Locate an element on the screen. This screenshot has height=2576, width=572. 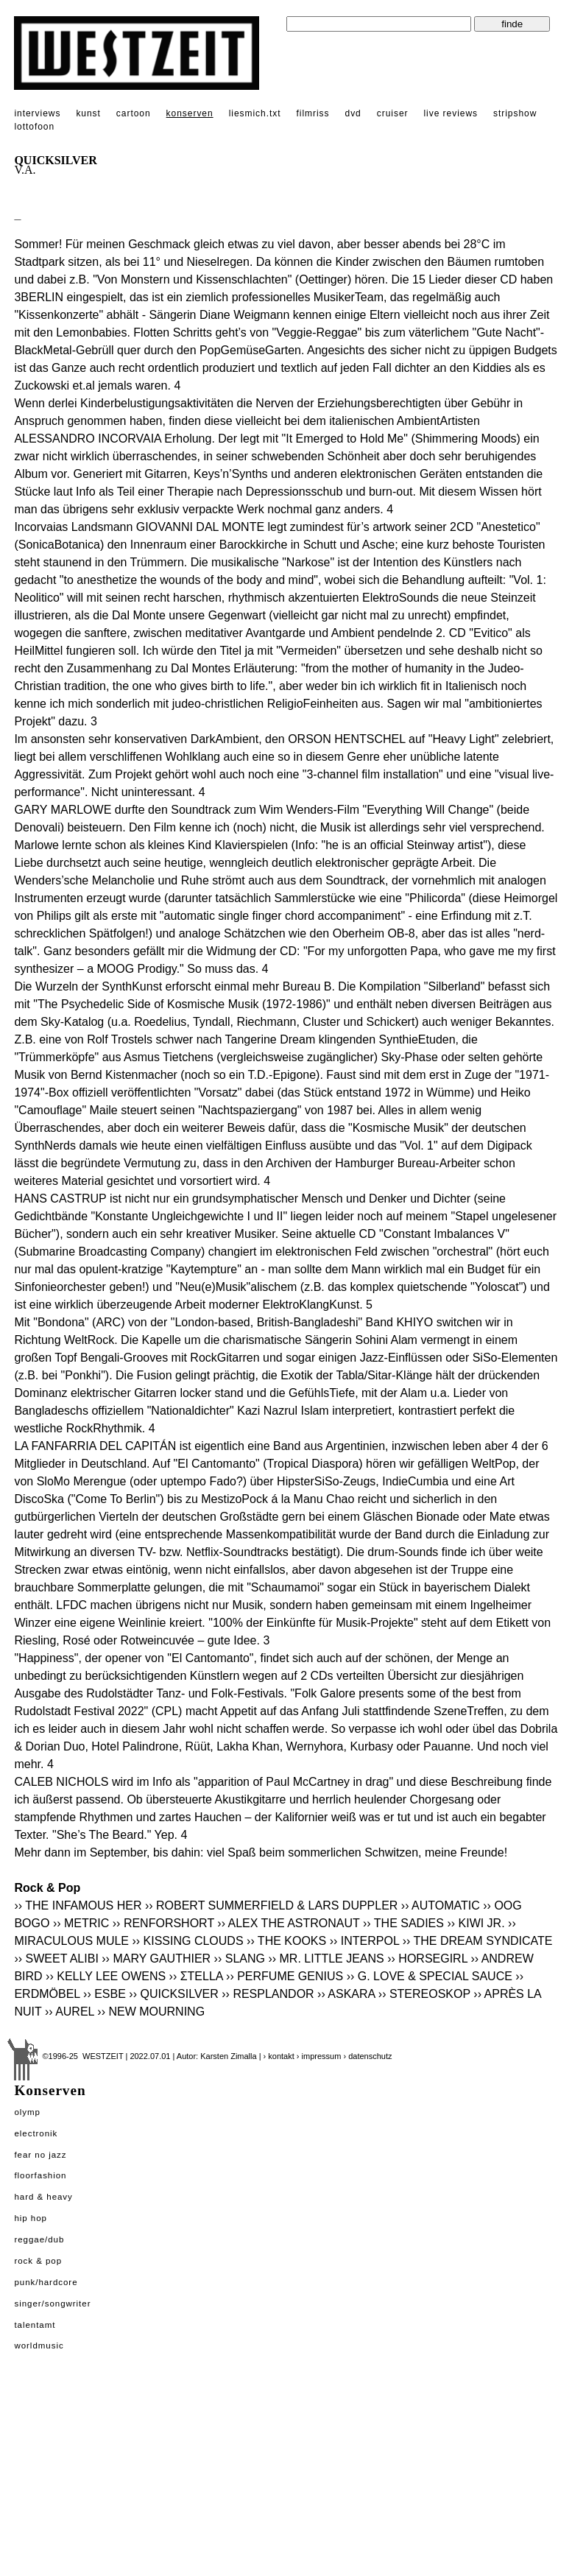
dvd is located at coordinates (353, 113).